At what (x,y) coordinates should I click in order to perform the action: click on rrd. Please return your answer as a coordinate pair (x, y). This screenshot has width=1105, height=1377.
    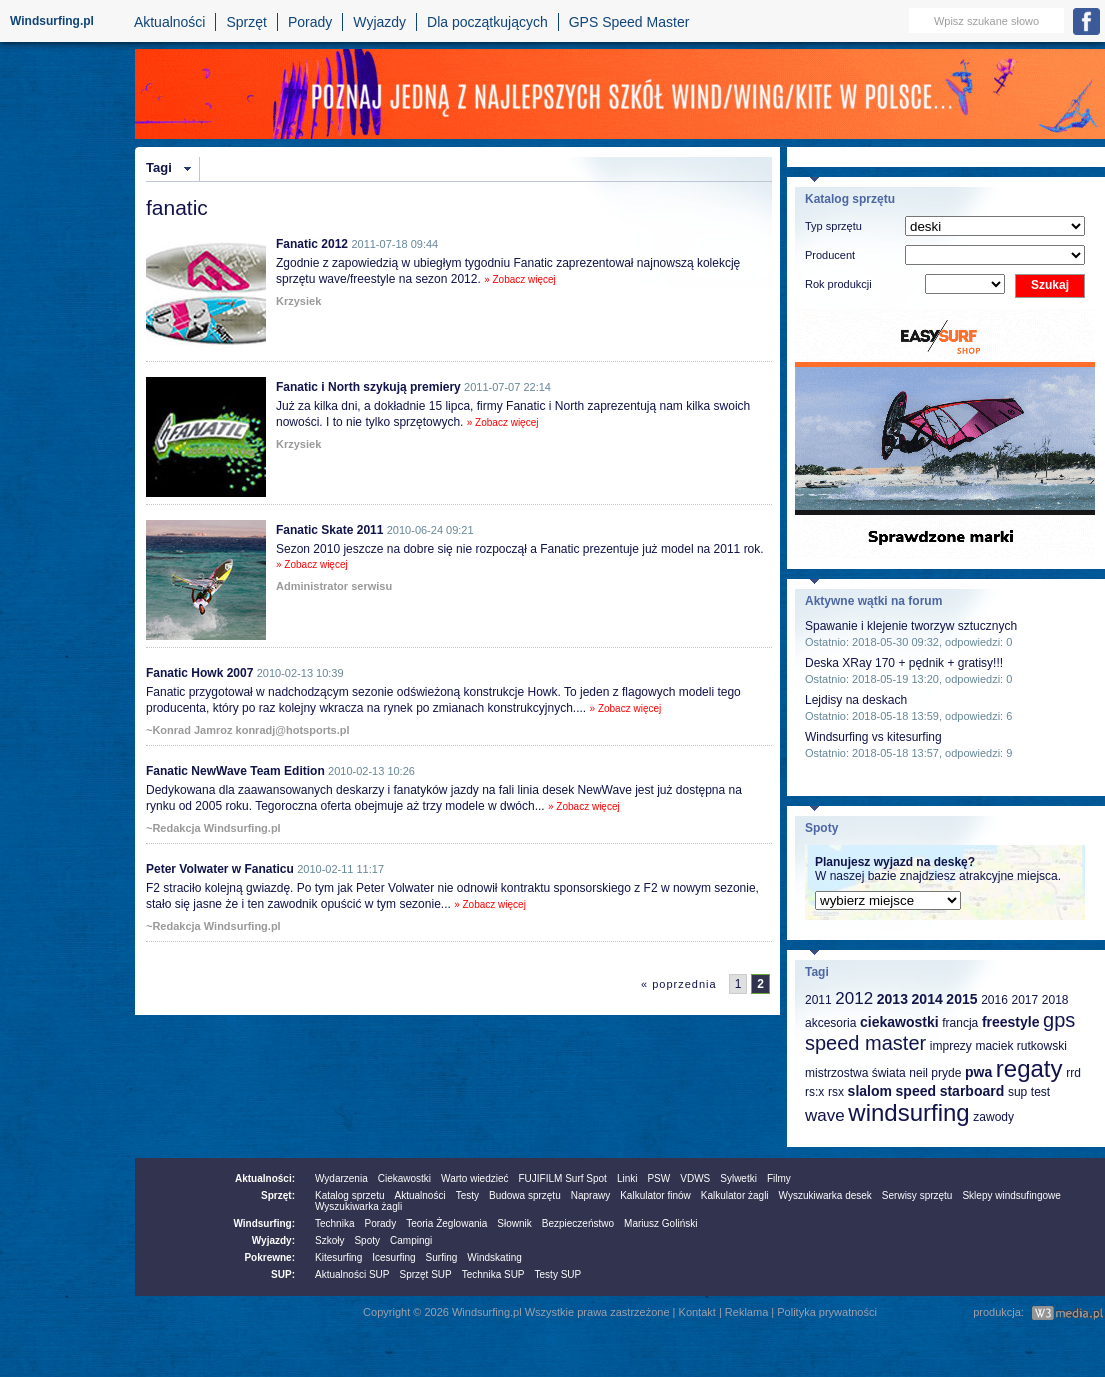
    Looking at the image, I should click on (1073, 1073).